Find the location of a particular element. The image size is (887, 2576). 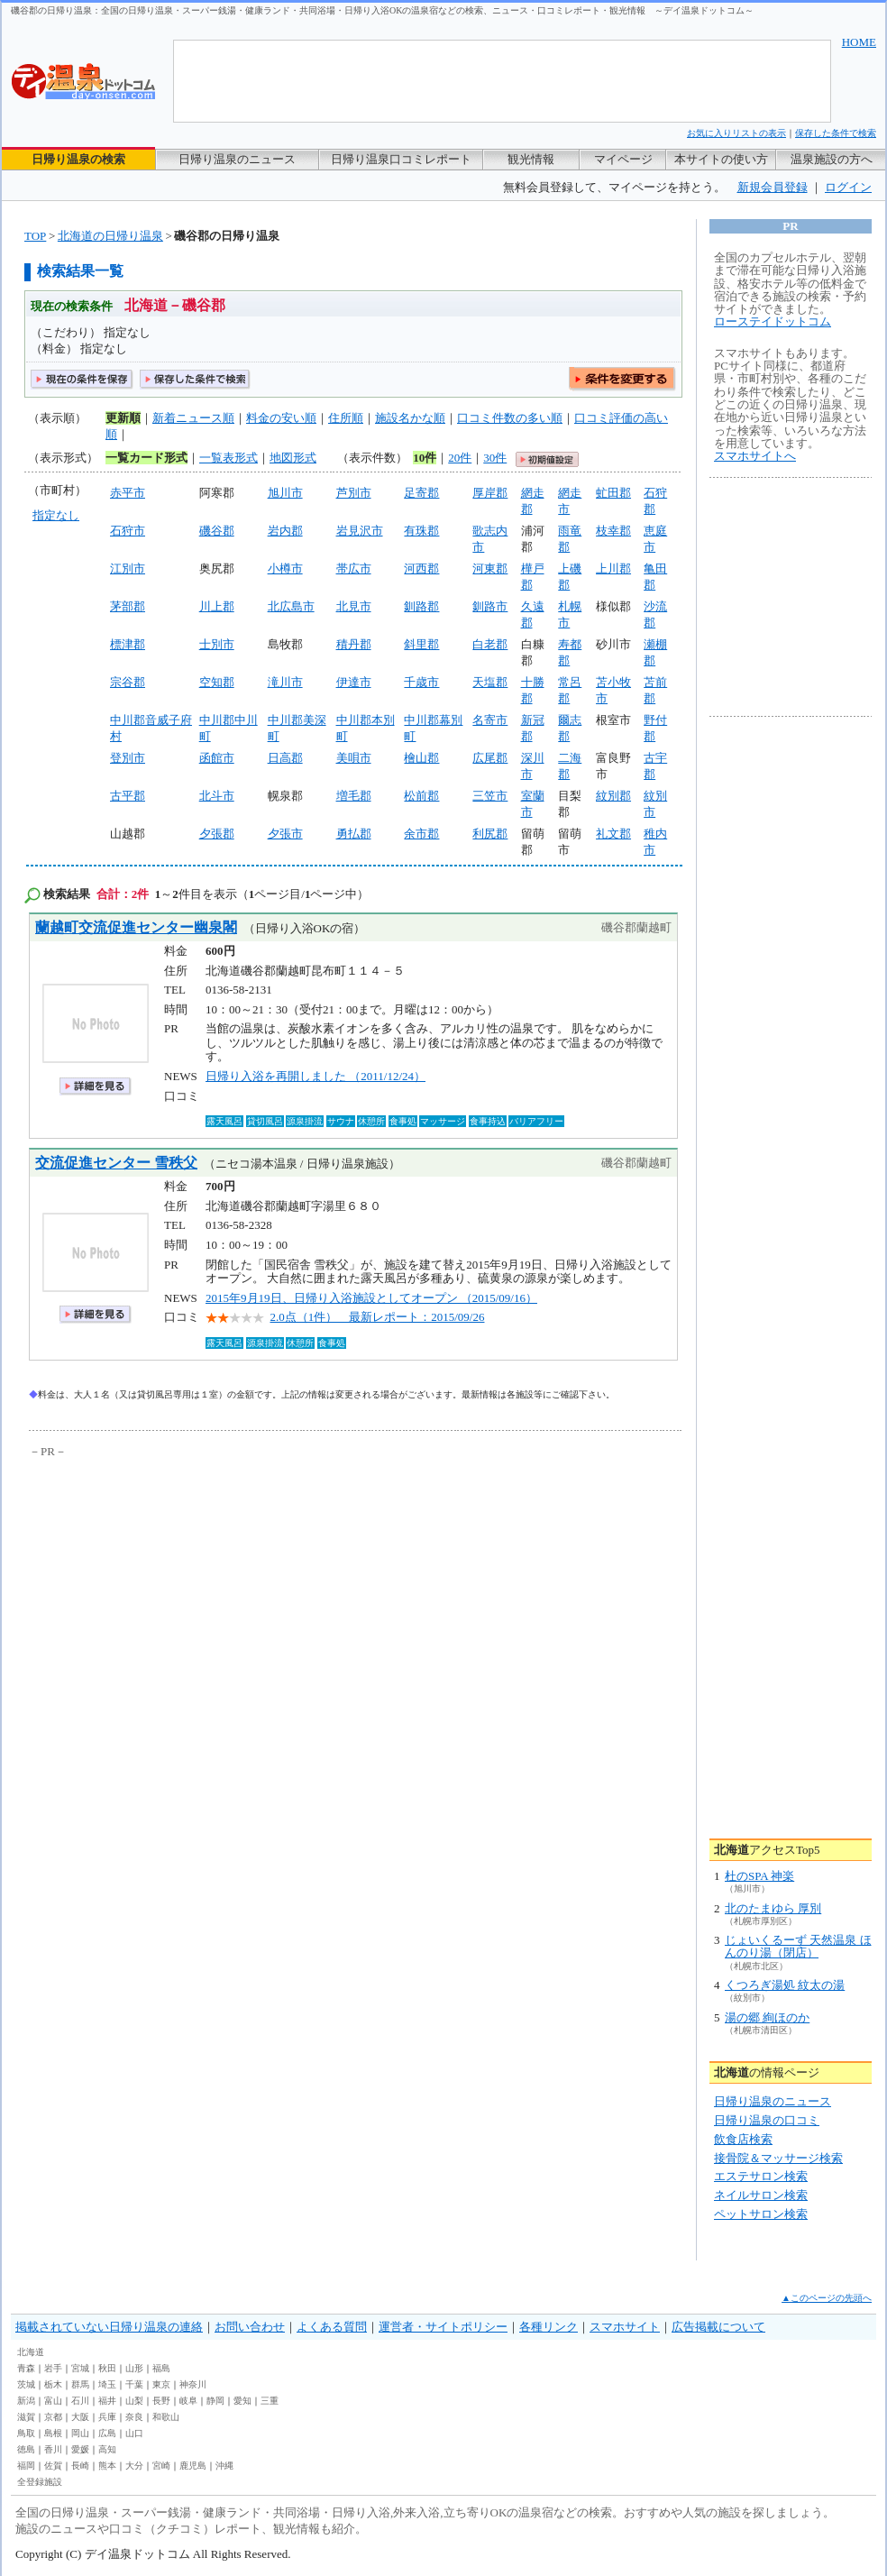

住所順 is located at coordinates (345, 418).